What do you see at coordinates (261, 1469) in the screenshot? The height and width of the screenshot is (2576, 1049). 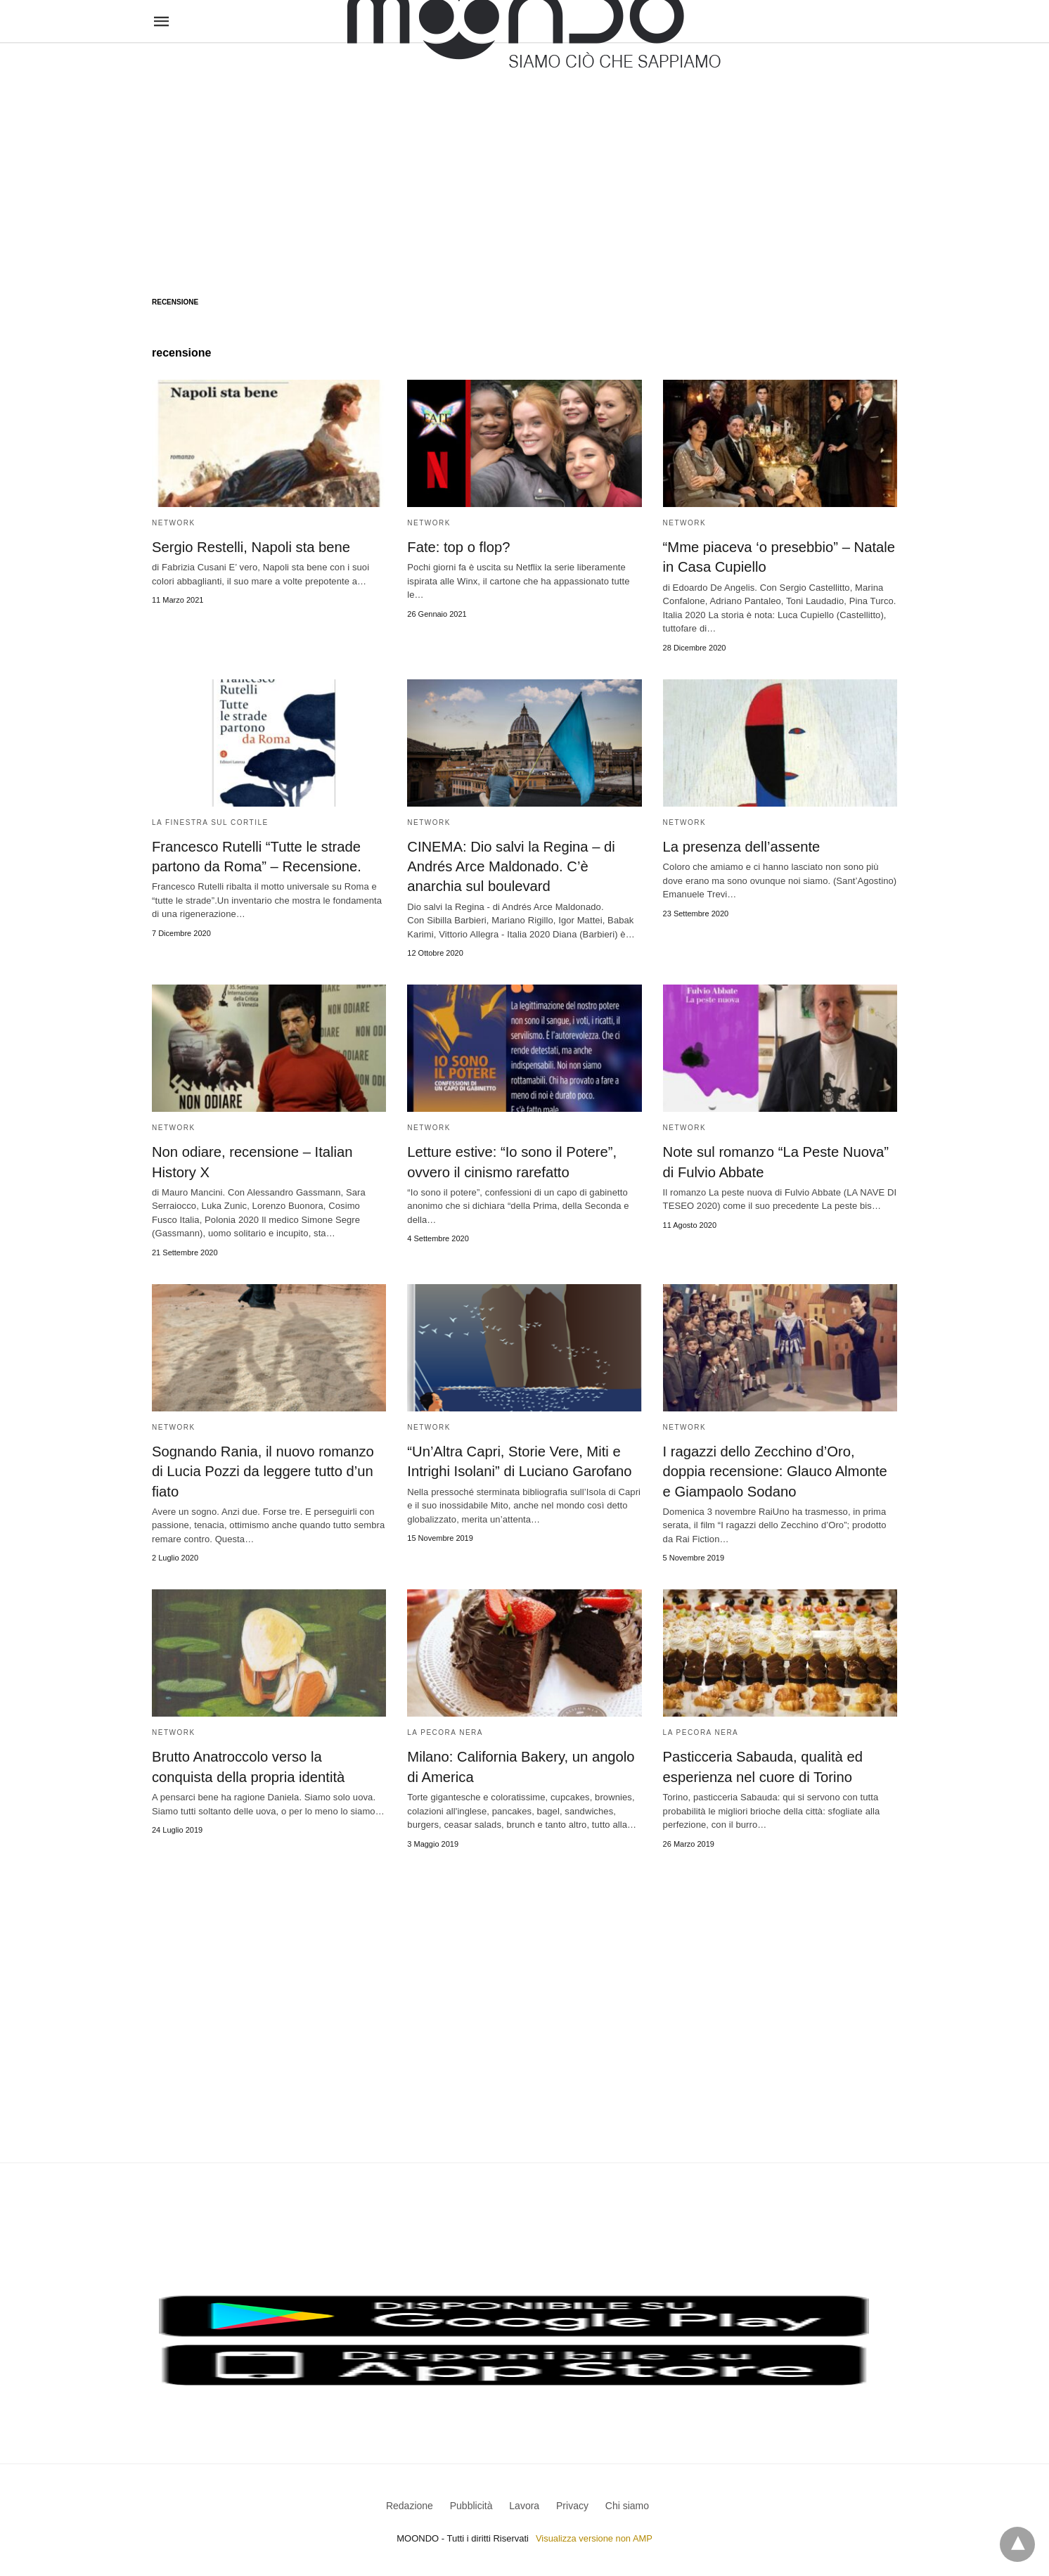 I see `Sognando Rania, il nuovo romanzo di Lucia Pozzi da leggere tutto d’un fiato` at bounding box center [261, 1469].